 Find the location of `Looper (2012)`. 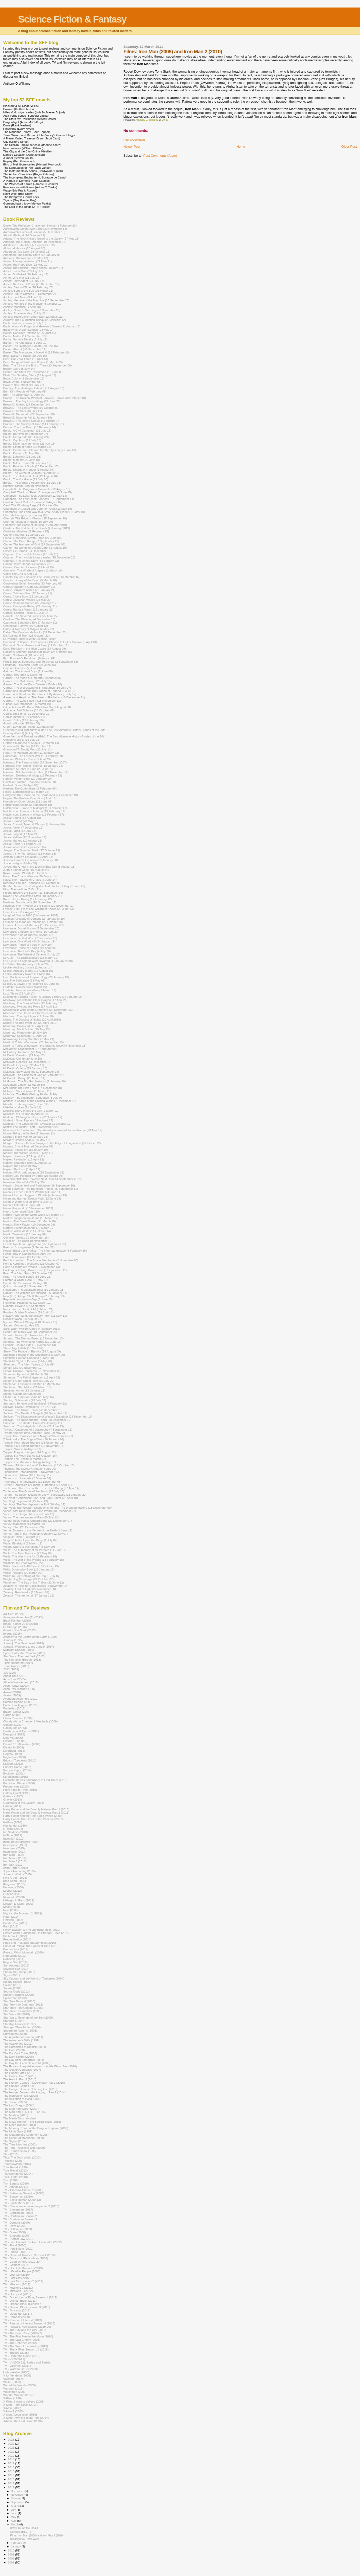

Looper (2012) is located at coordinates (12, 1890).